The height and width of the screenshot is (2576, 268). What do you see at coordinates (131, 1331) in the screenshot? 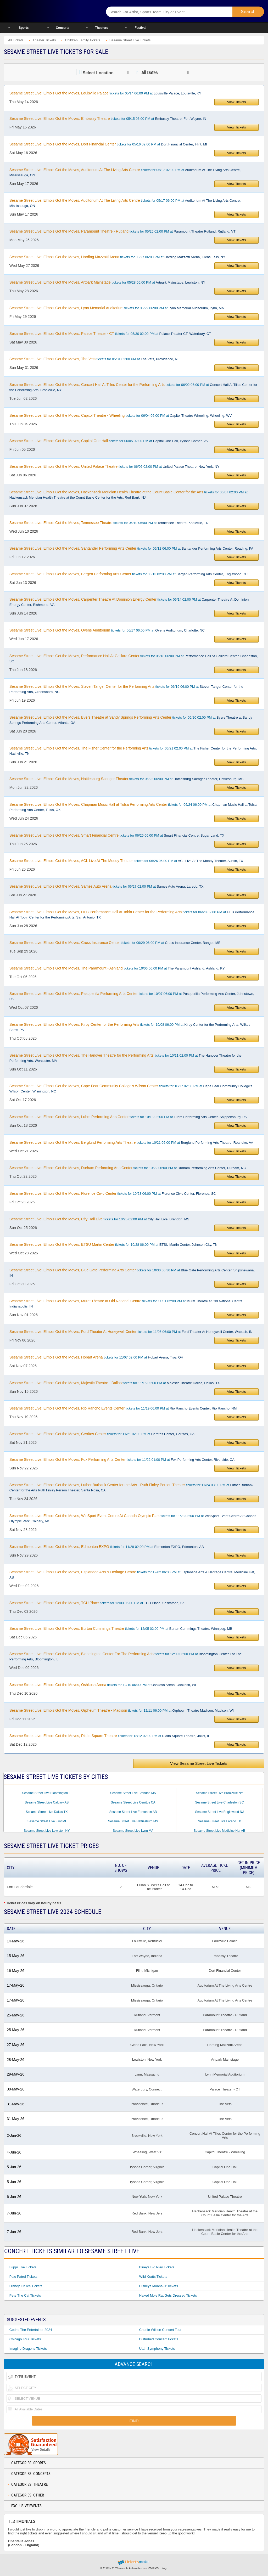
I see `tickets for 11/06 06:00 PM at` at bounding box center [131, 1331].